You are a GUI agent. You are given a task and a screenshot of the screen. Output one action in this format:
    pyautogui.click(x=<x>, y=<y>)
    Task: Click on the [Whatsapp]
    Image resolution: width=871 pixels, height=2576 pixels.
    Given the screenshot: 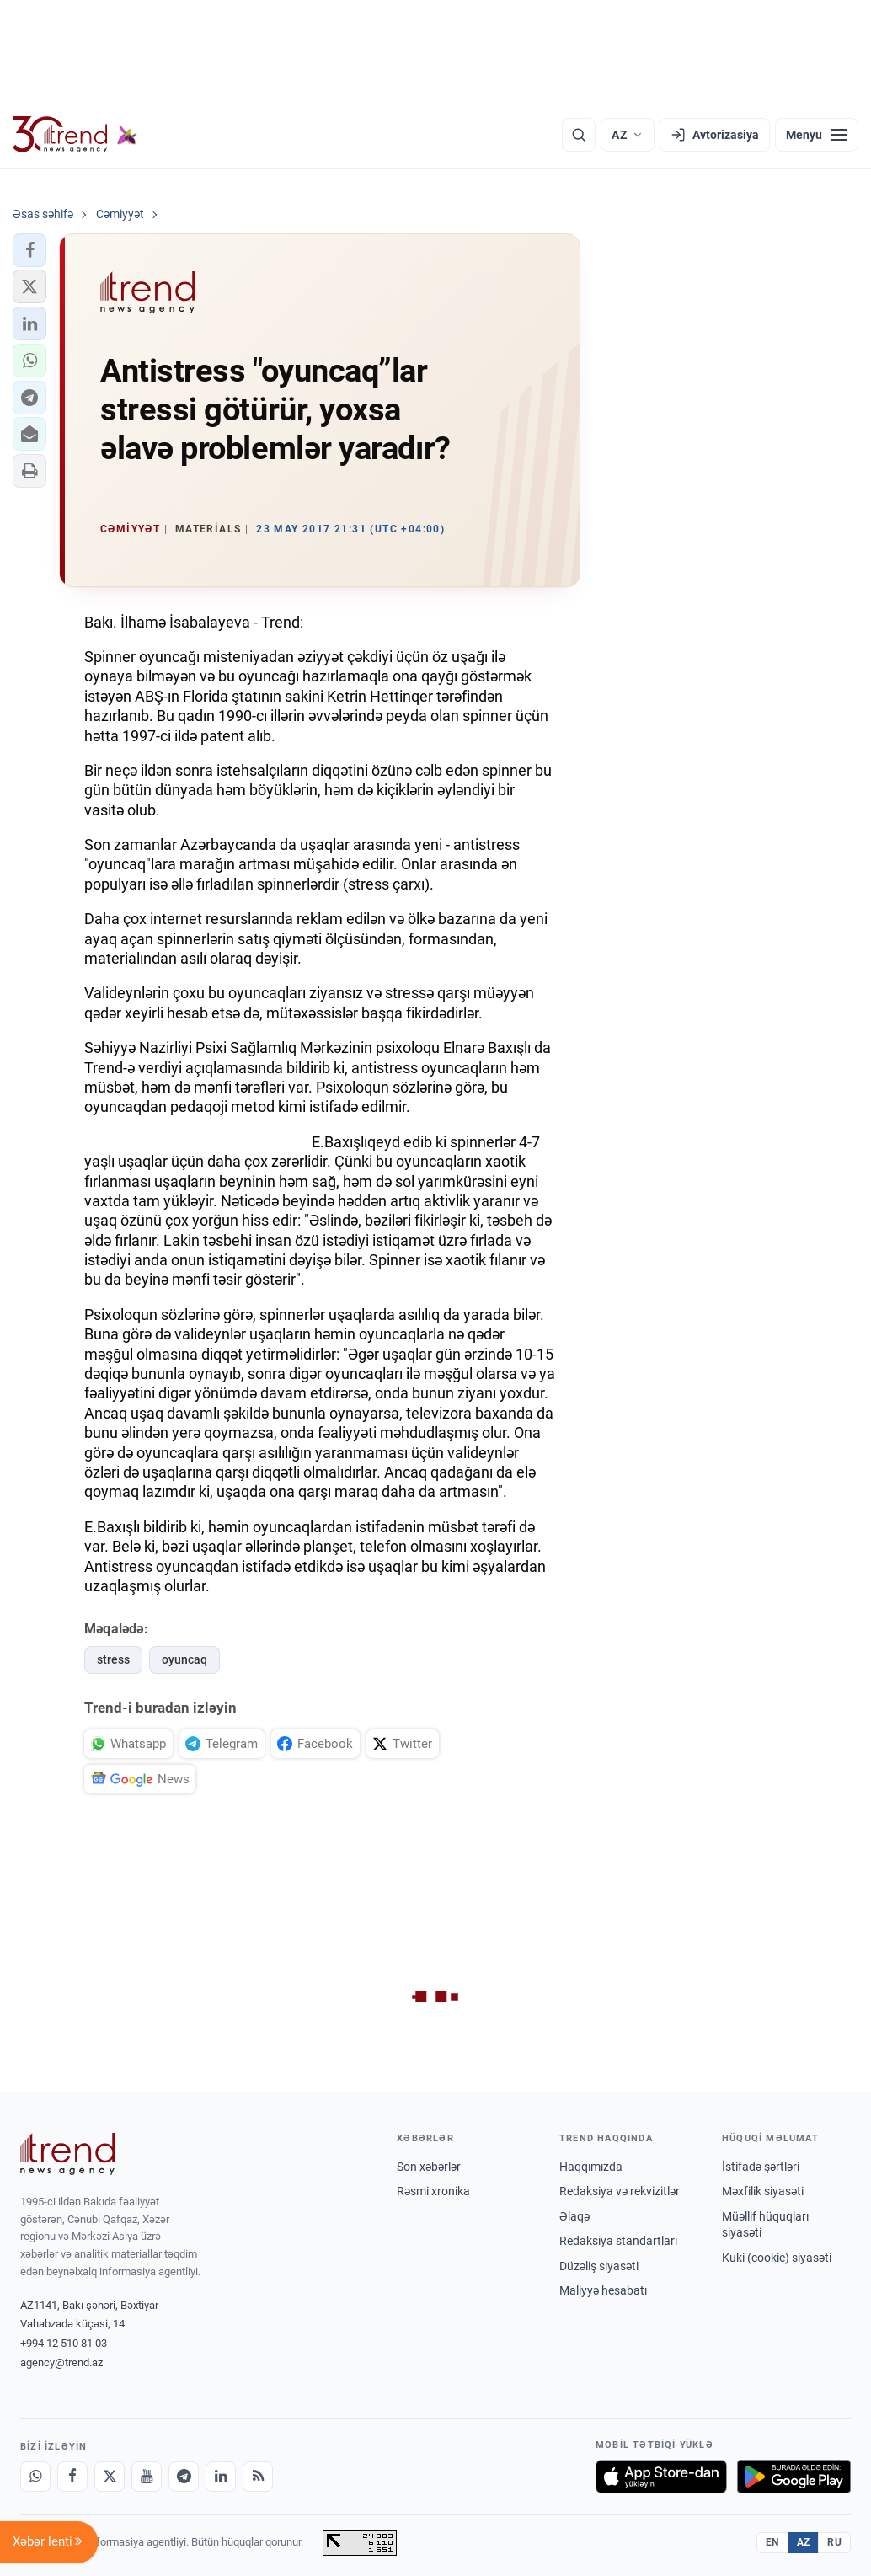 What is the action you would take?
    pyautogui.click(x=35, y=2476)
    